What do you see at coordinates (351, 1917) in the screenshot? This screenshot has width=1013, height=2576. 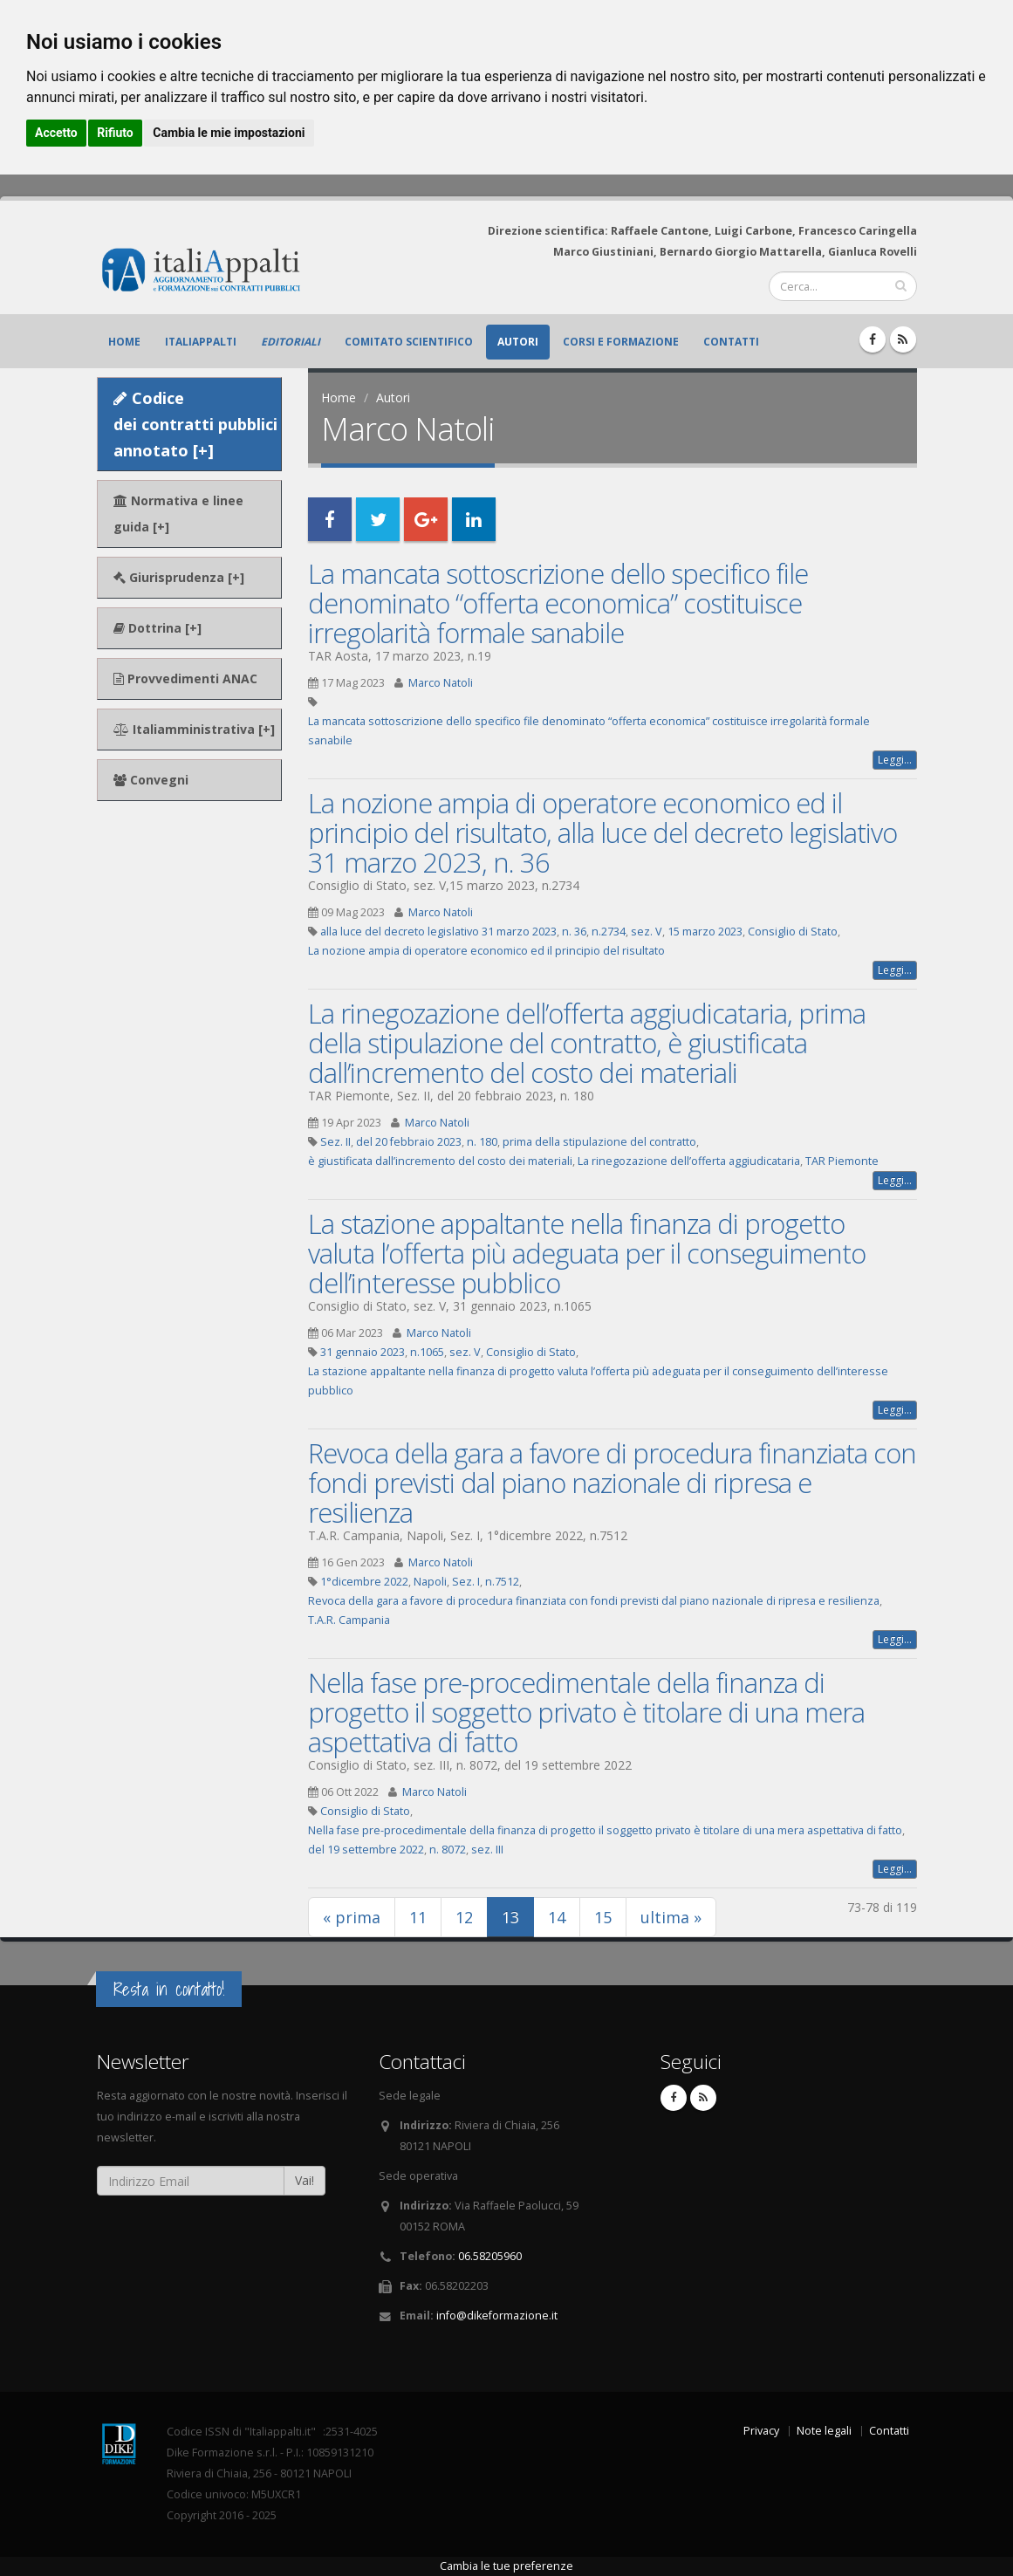 I see `« prima` at bounding box center [351, 1917].